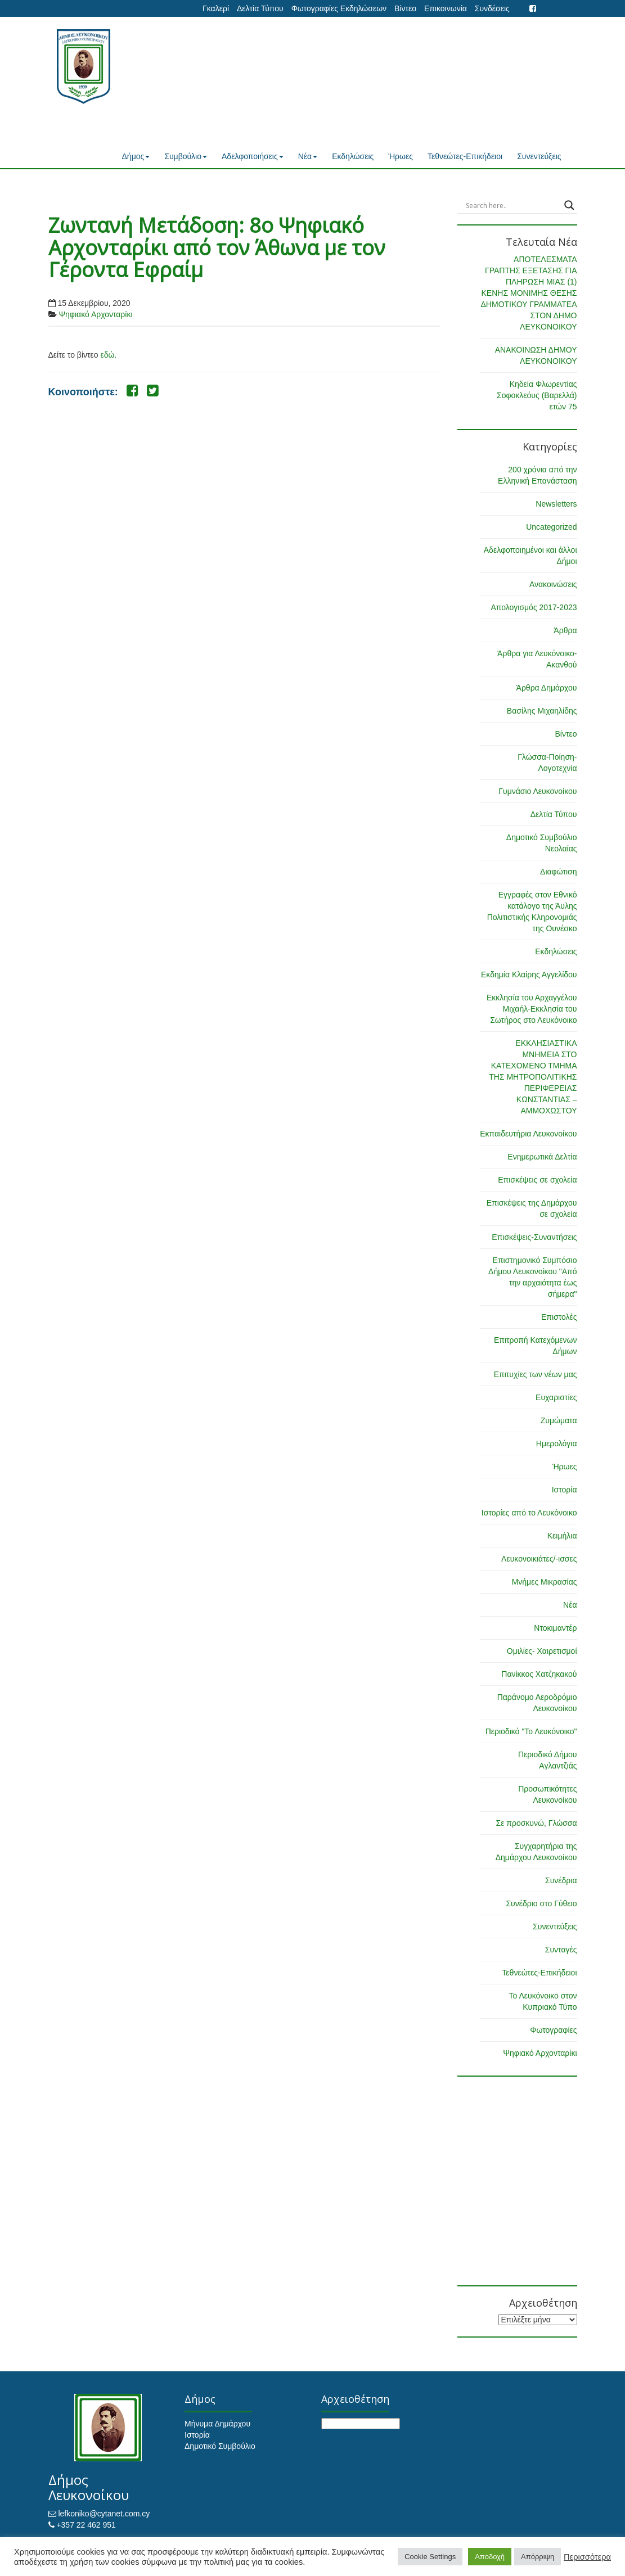 The height and width of the screenshot is (2576, 625). What do you see at coordinates (561, 1949) in the screenshot?
I see `Συνταγές` at bounding box center [561, 1949].